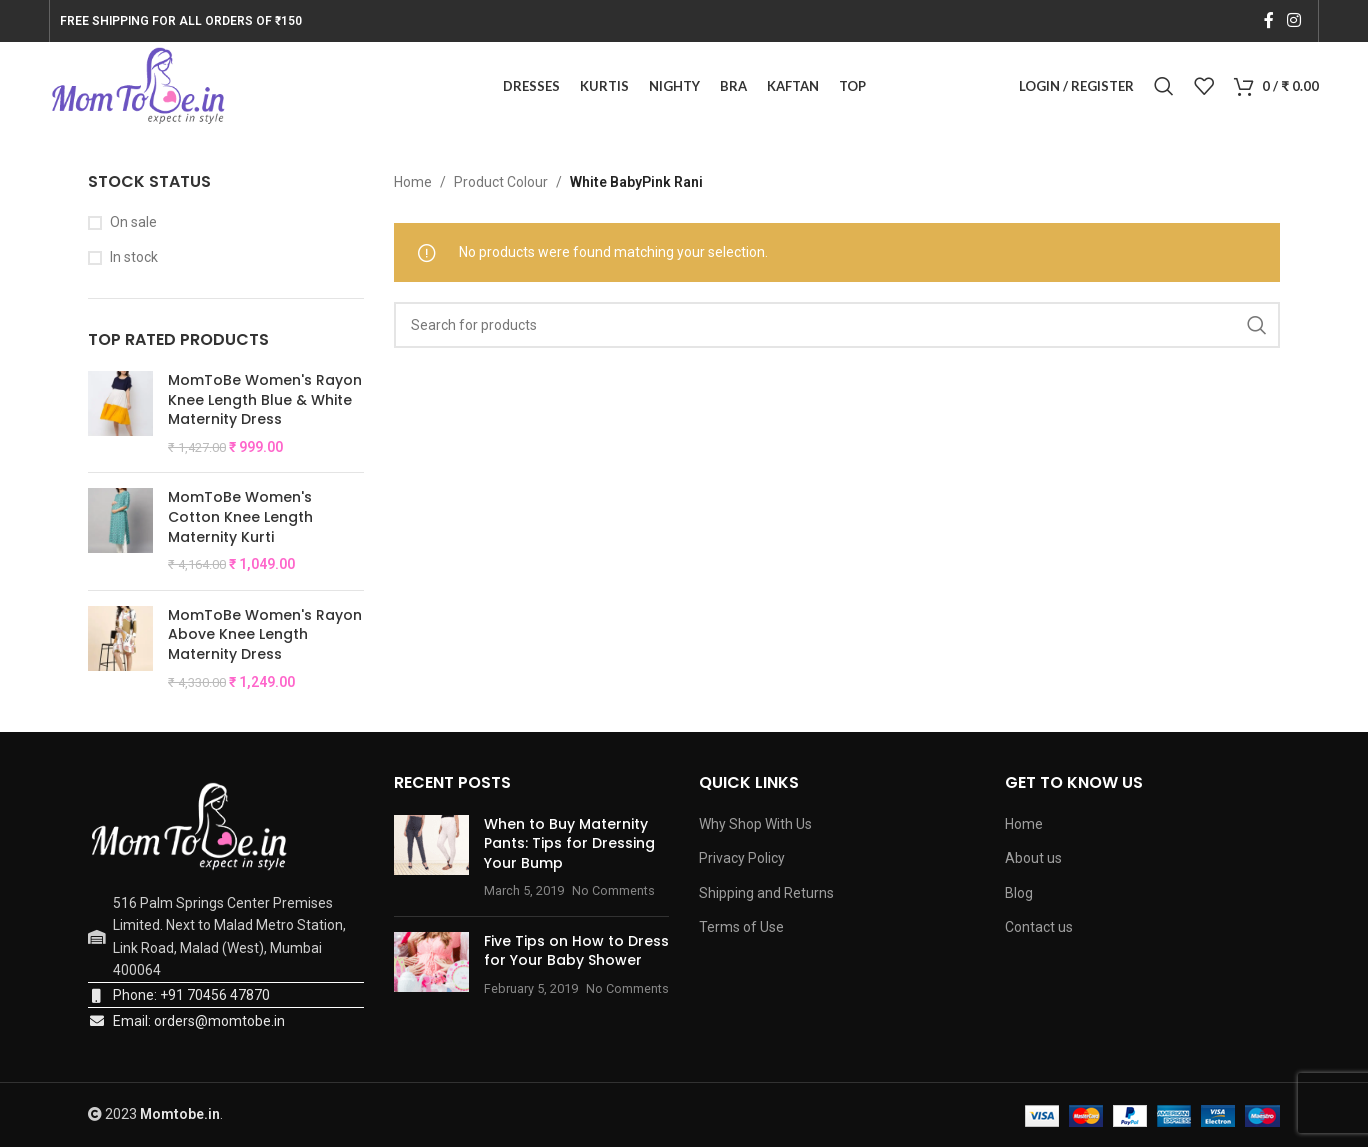 This screenshot has height=1147, width=1368. What do you see at coordinates (1164, 87) in the screenshot?
I see `[Search]` at bounding box center [1164, 87].